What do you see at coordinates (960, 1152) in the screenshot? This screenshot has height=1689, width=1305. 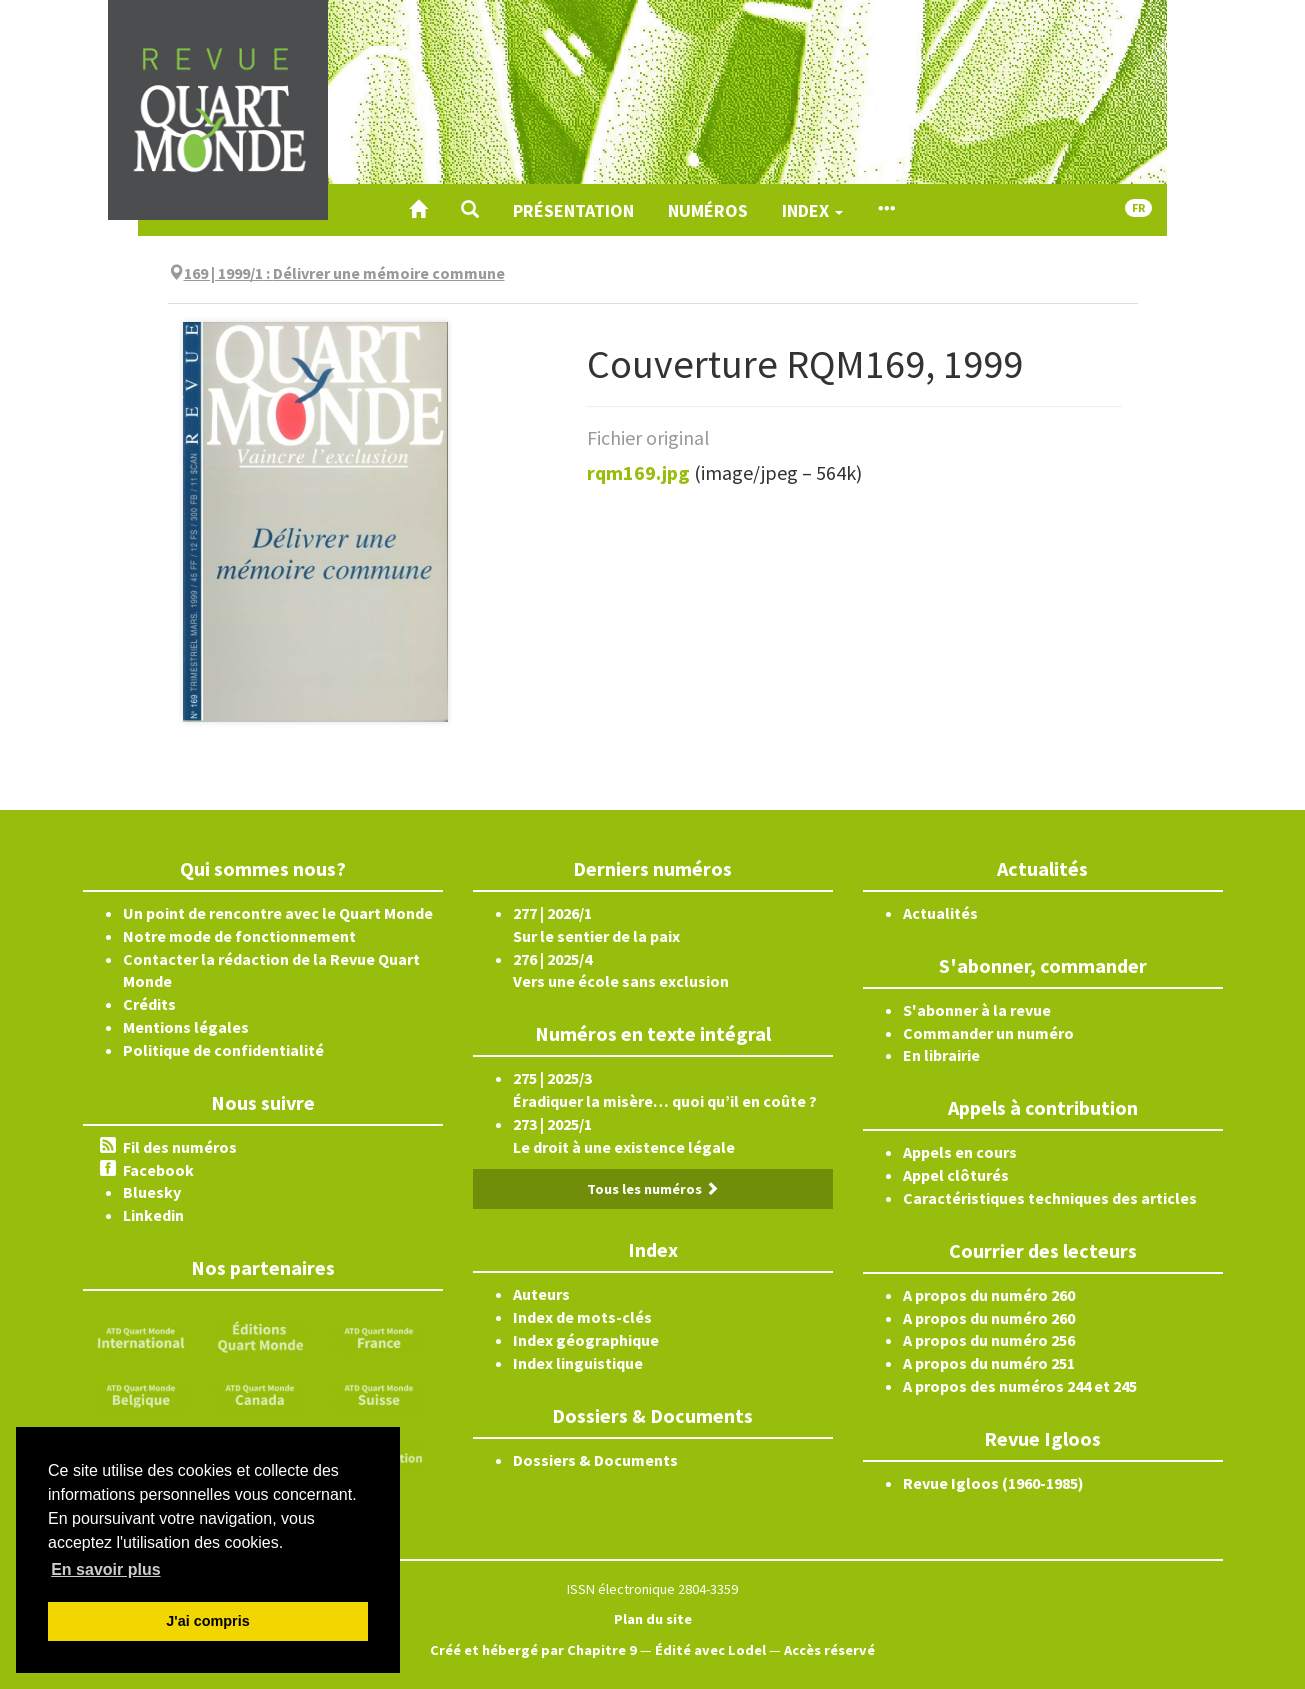 I see `Appels en cours` at bounding box center [960, 1152].